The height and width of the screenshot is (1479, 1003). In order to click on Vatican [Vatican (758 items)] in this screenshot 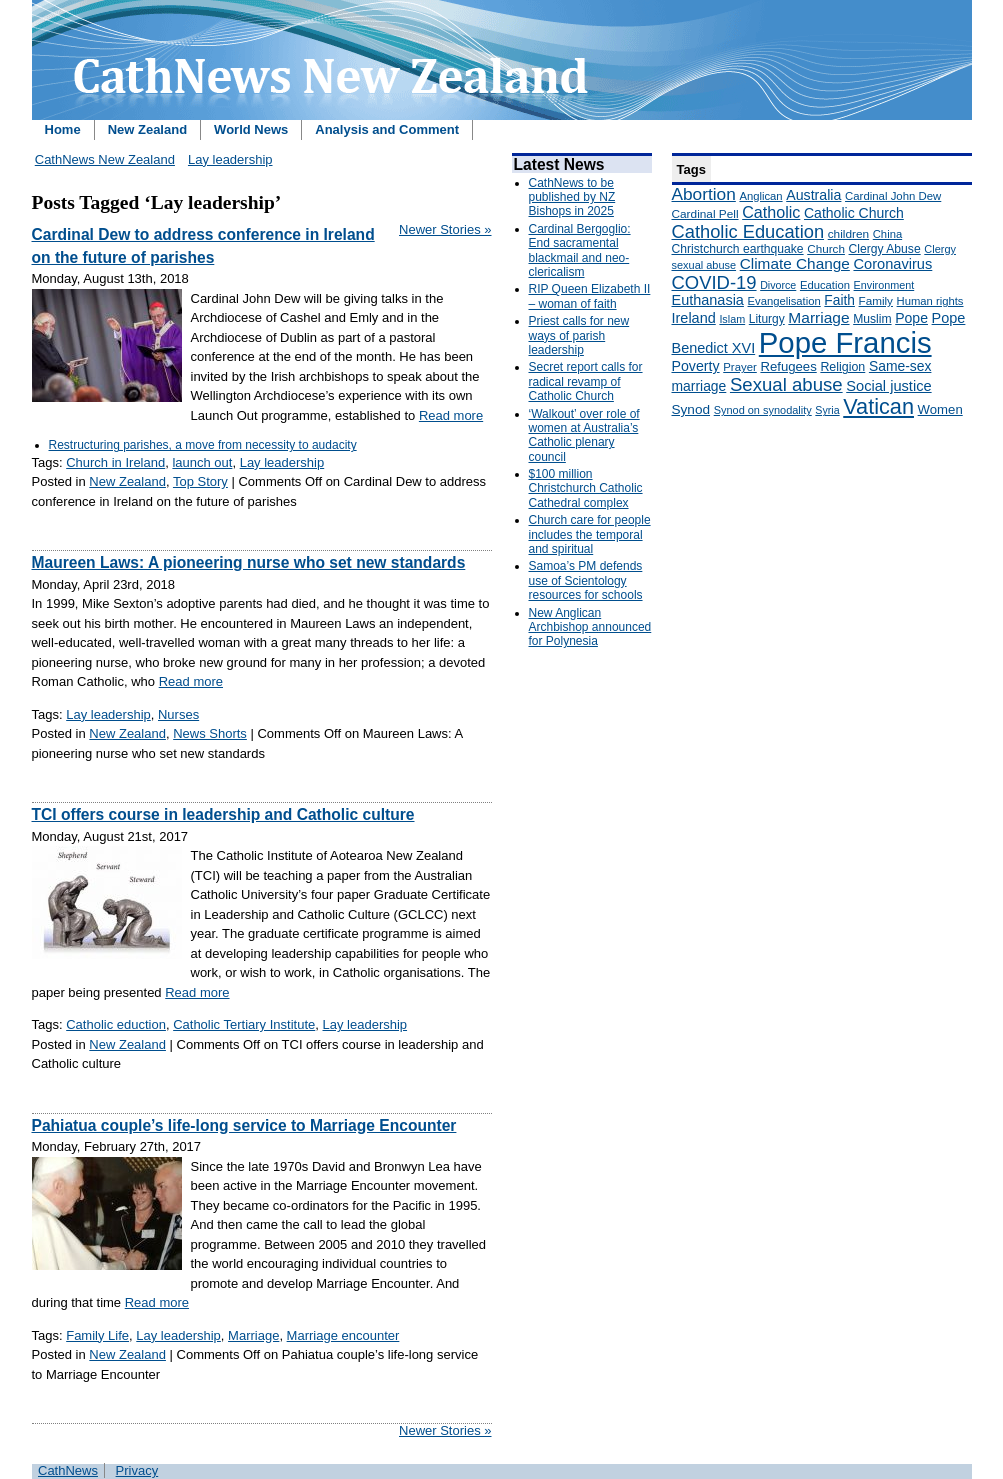, I will do `click(878, 406)`.